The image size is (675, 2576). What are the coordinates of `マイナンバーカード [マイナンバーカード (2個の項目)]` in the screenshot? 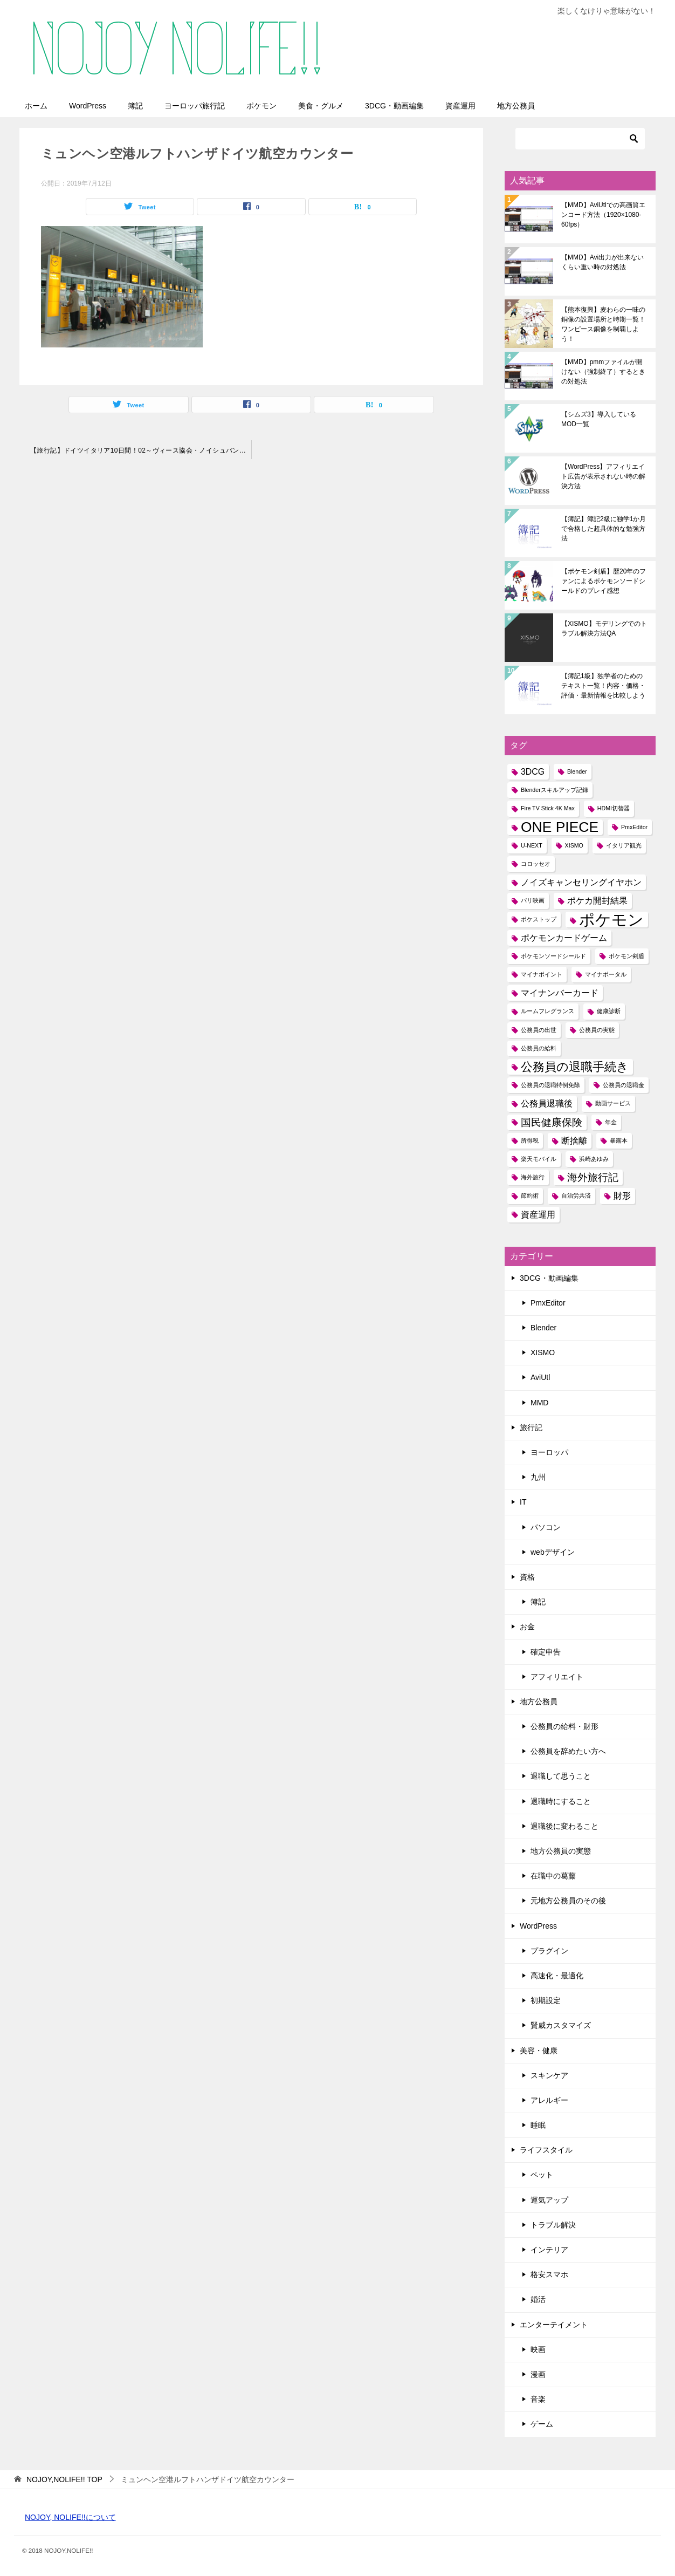 It's located at (559, 992).